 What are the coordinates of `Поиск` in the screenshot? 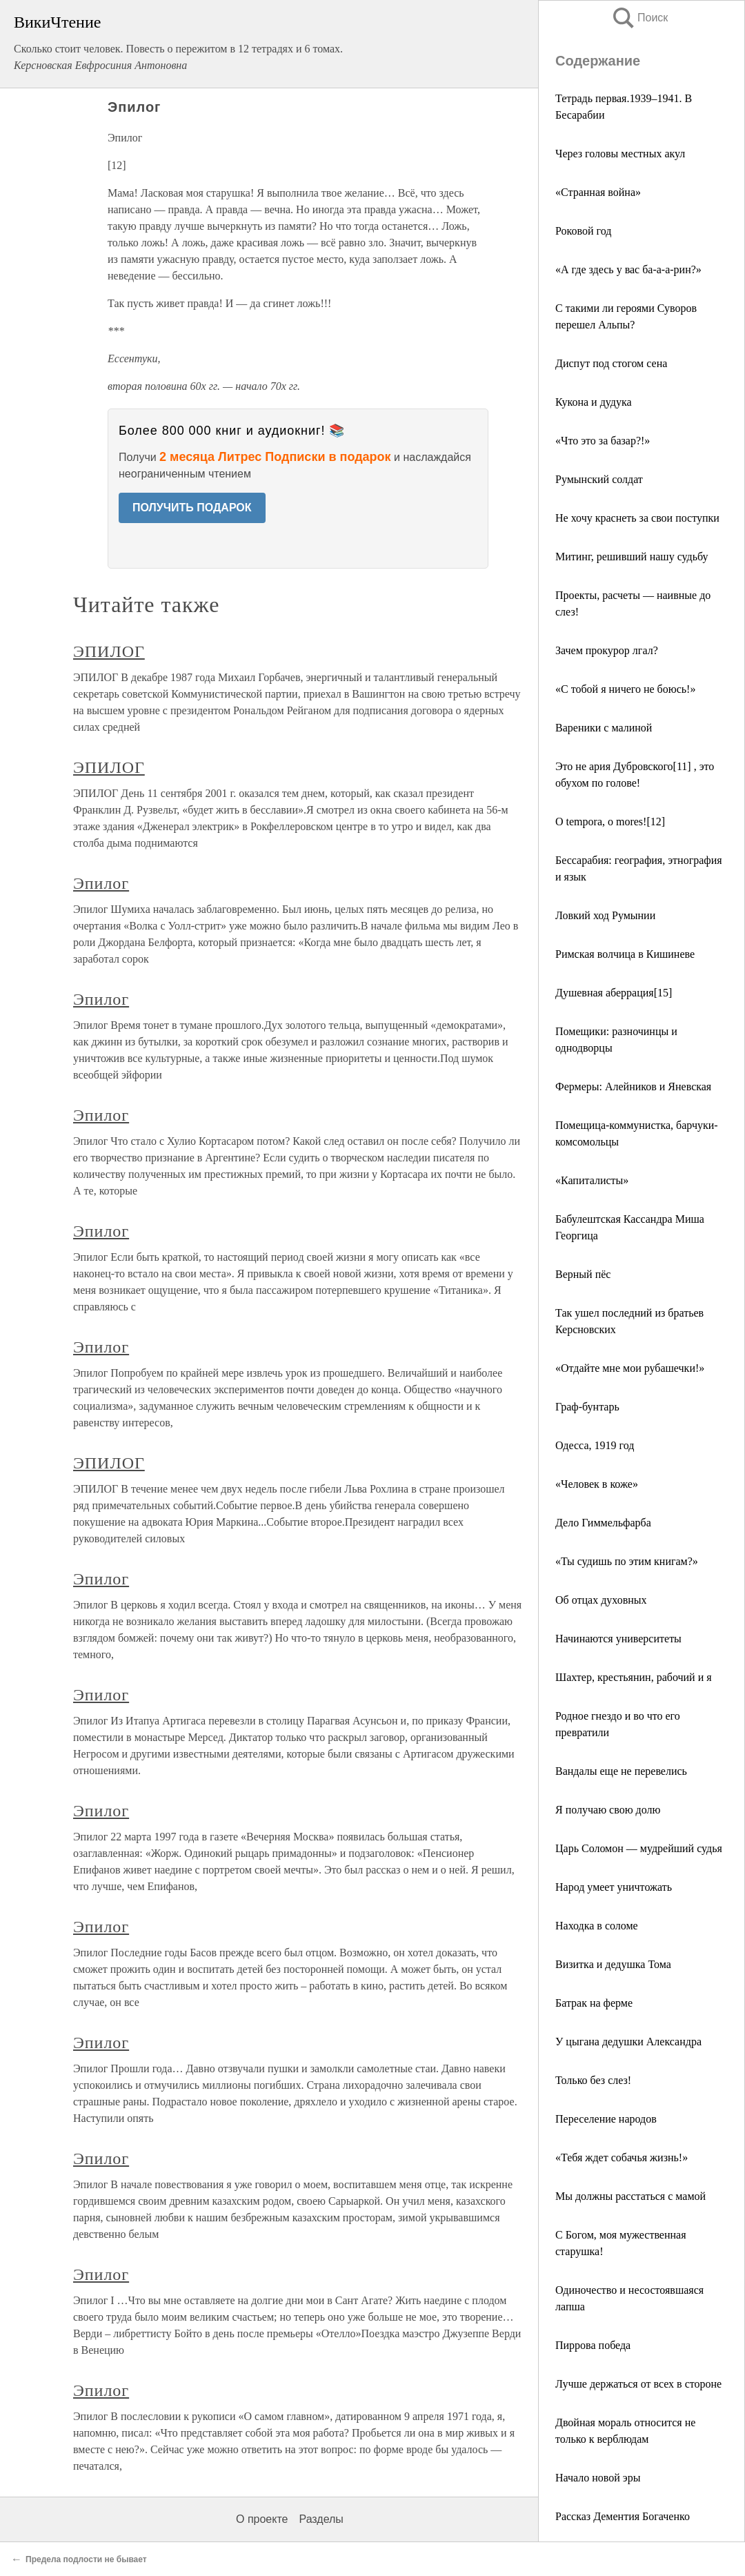 It's located at (639, 17).